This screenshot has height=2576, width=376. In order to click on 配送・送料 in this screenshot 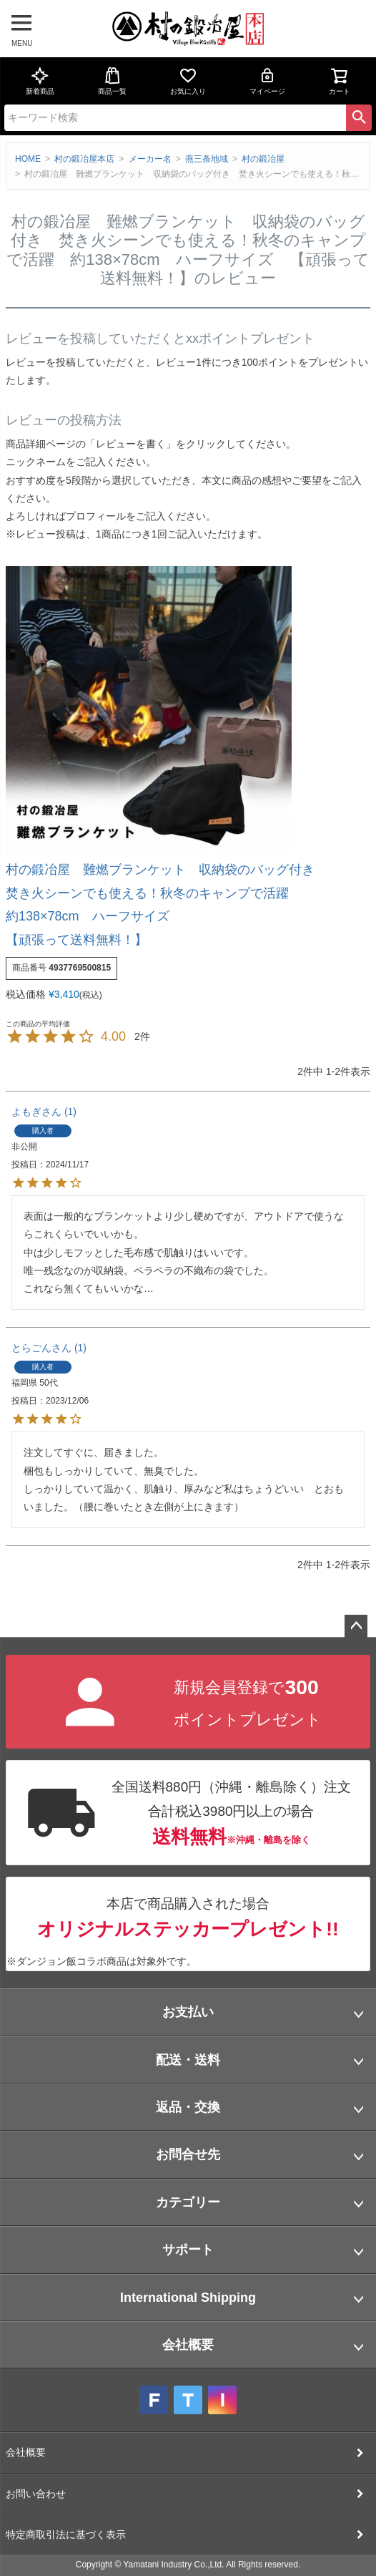, I will do `click(188, 2060)`.